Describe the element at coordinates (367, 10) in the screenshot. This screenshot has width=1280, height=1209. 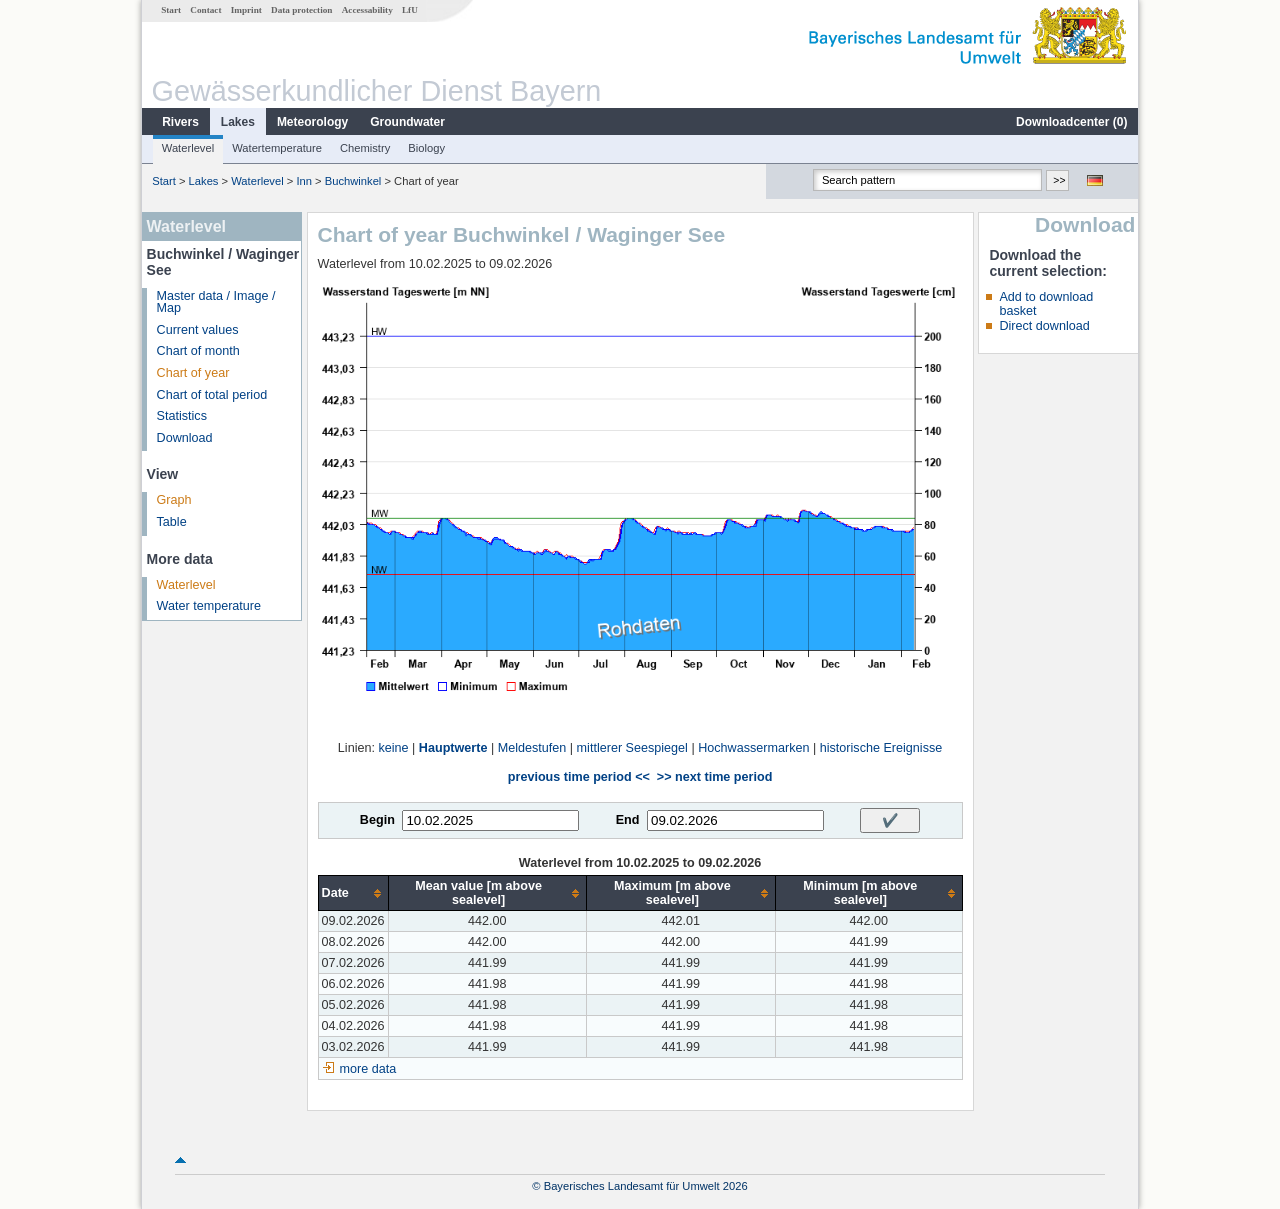
I see `Accessability` at that location.